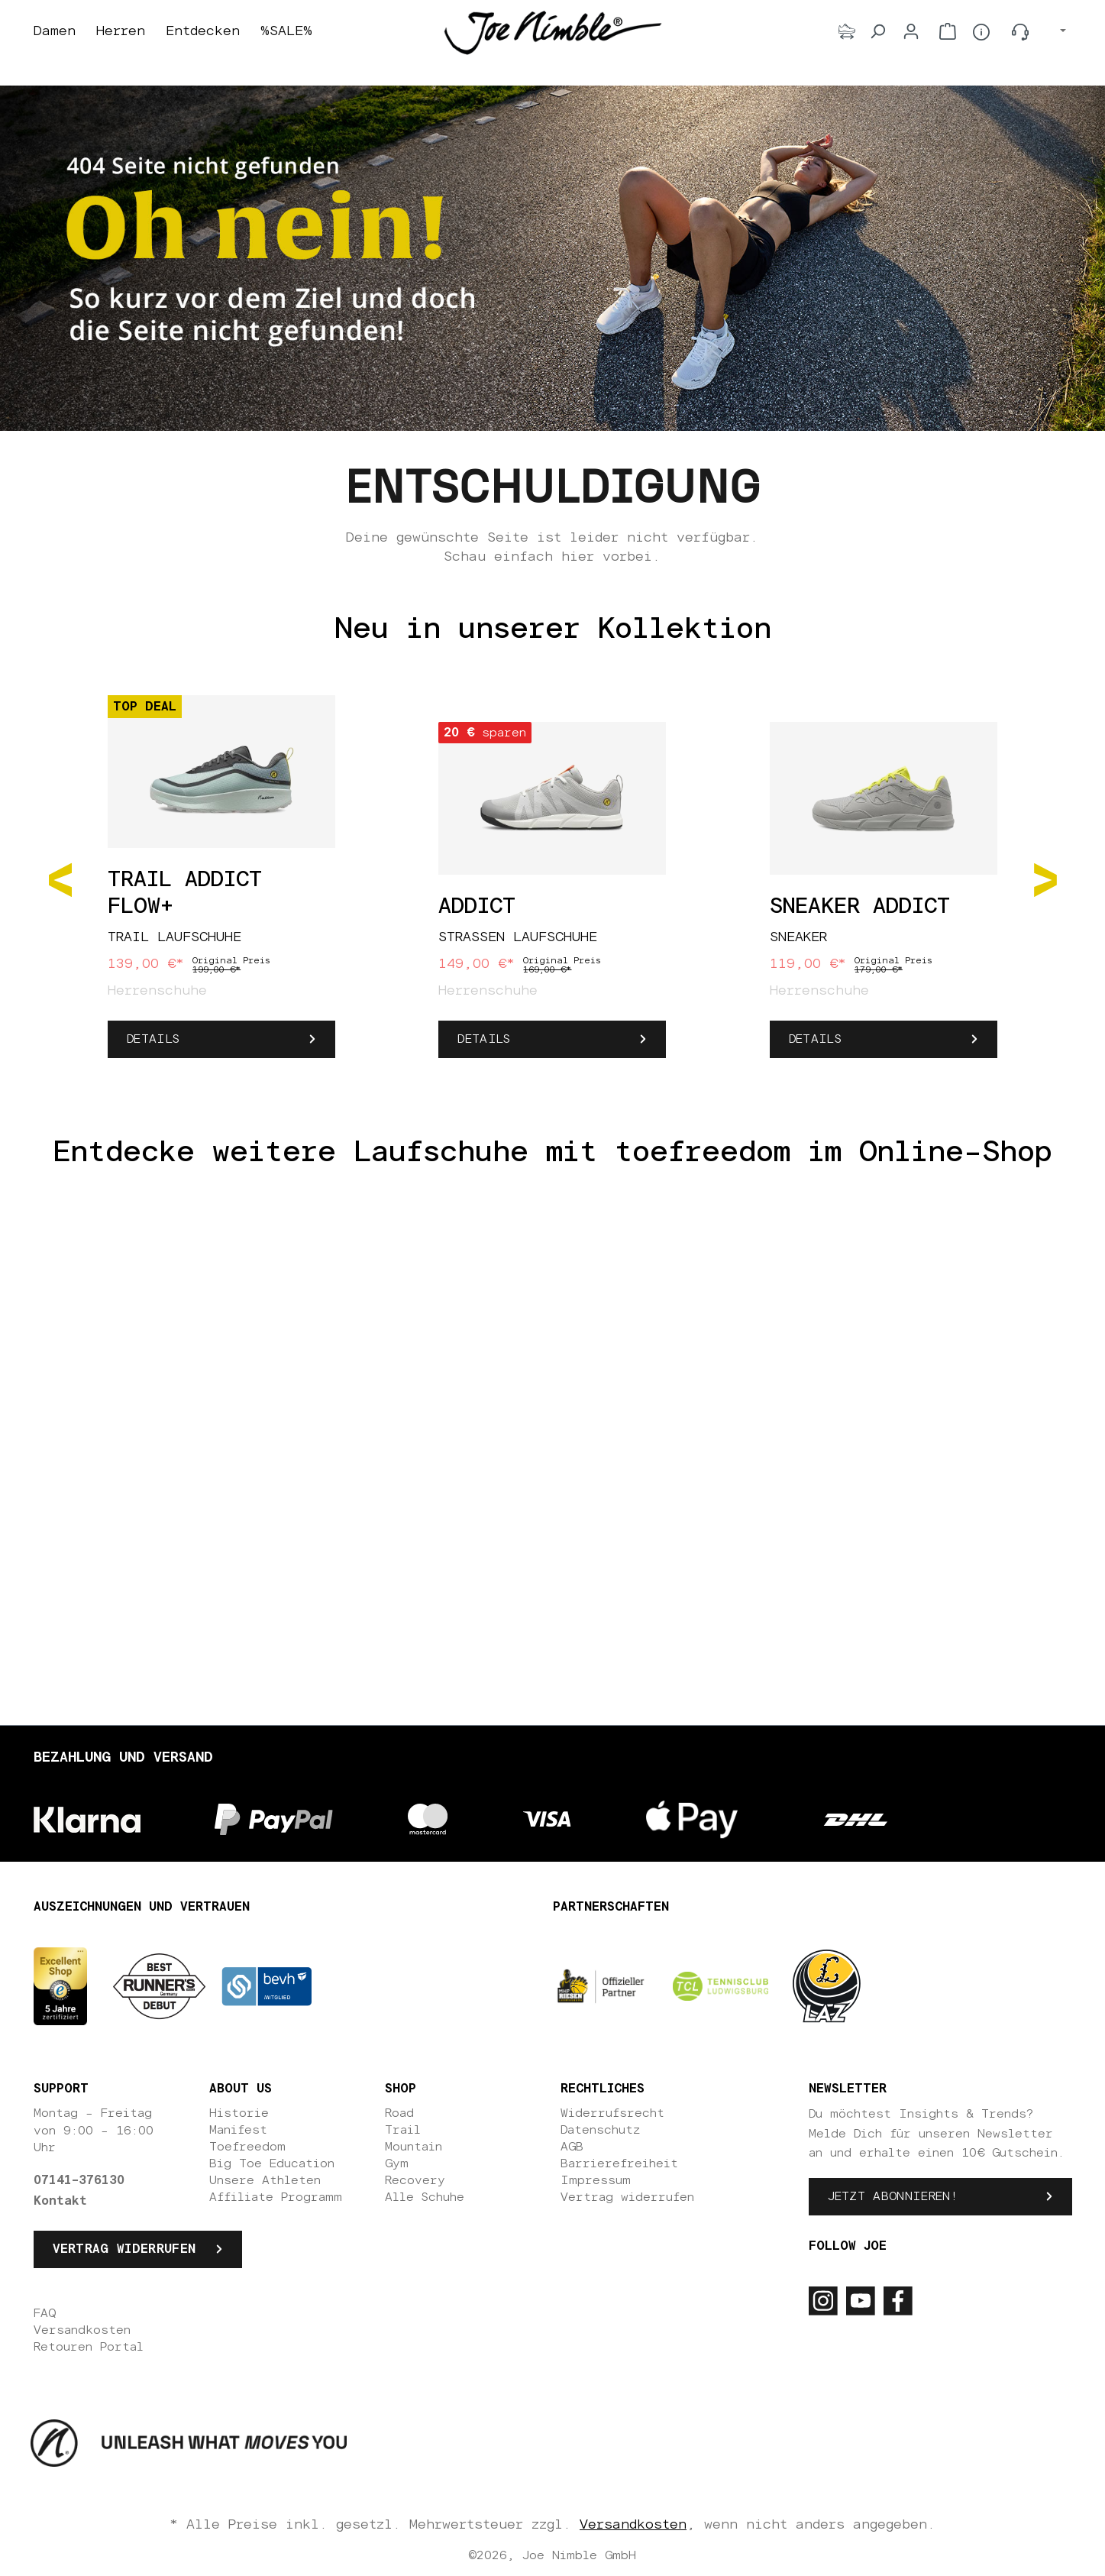 This screenshot has height=2576, width=1105. I want to click on Manifest, so click(238, 2130).